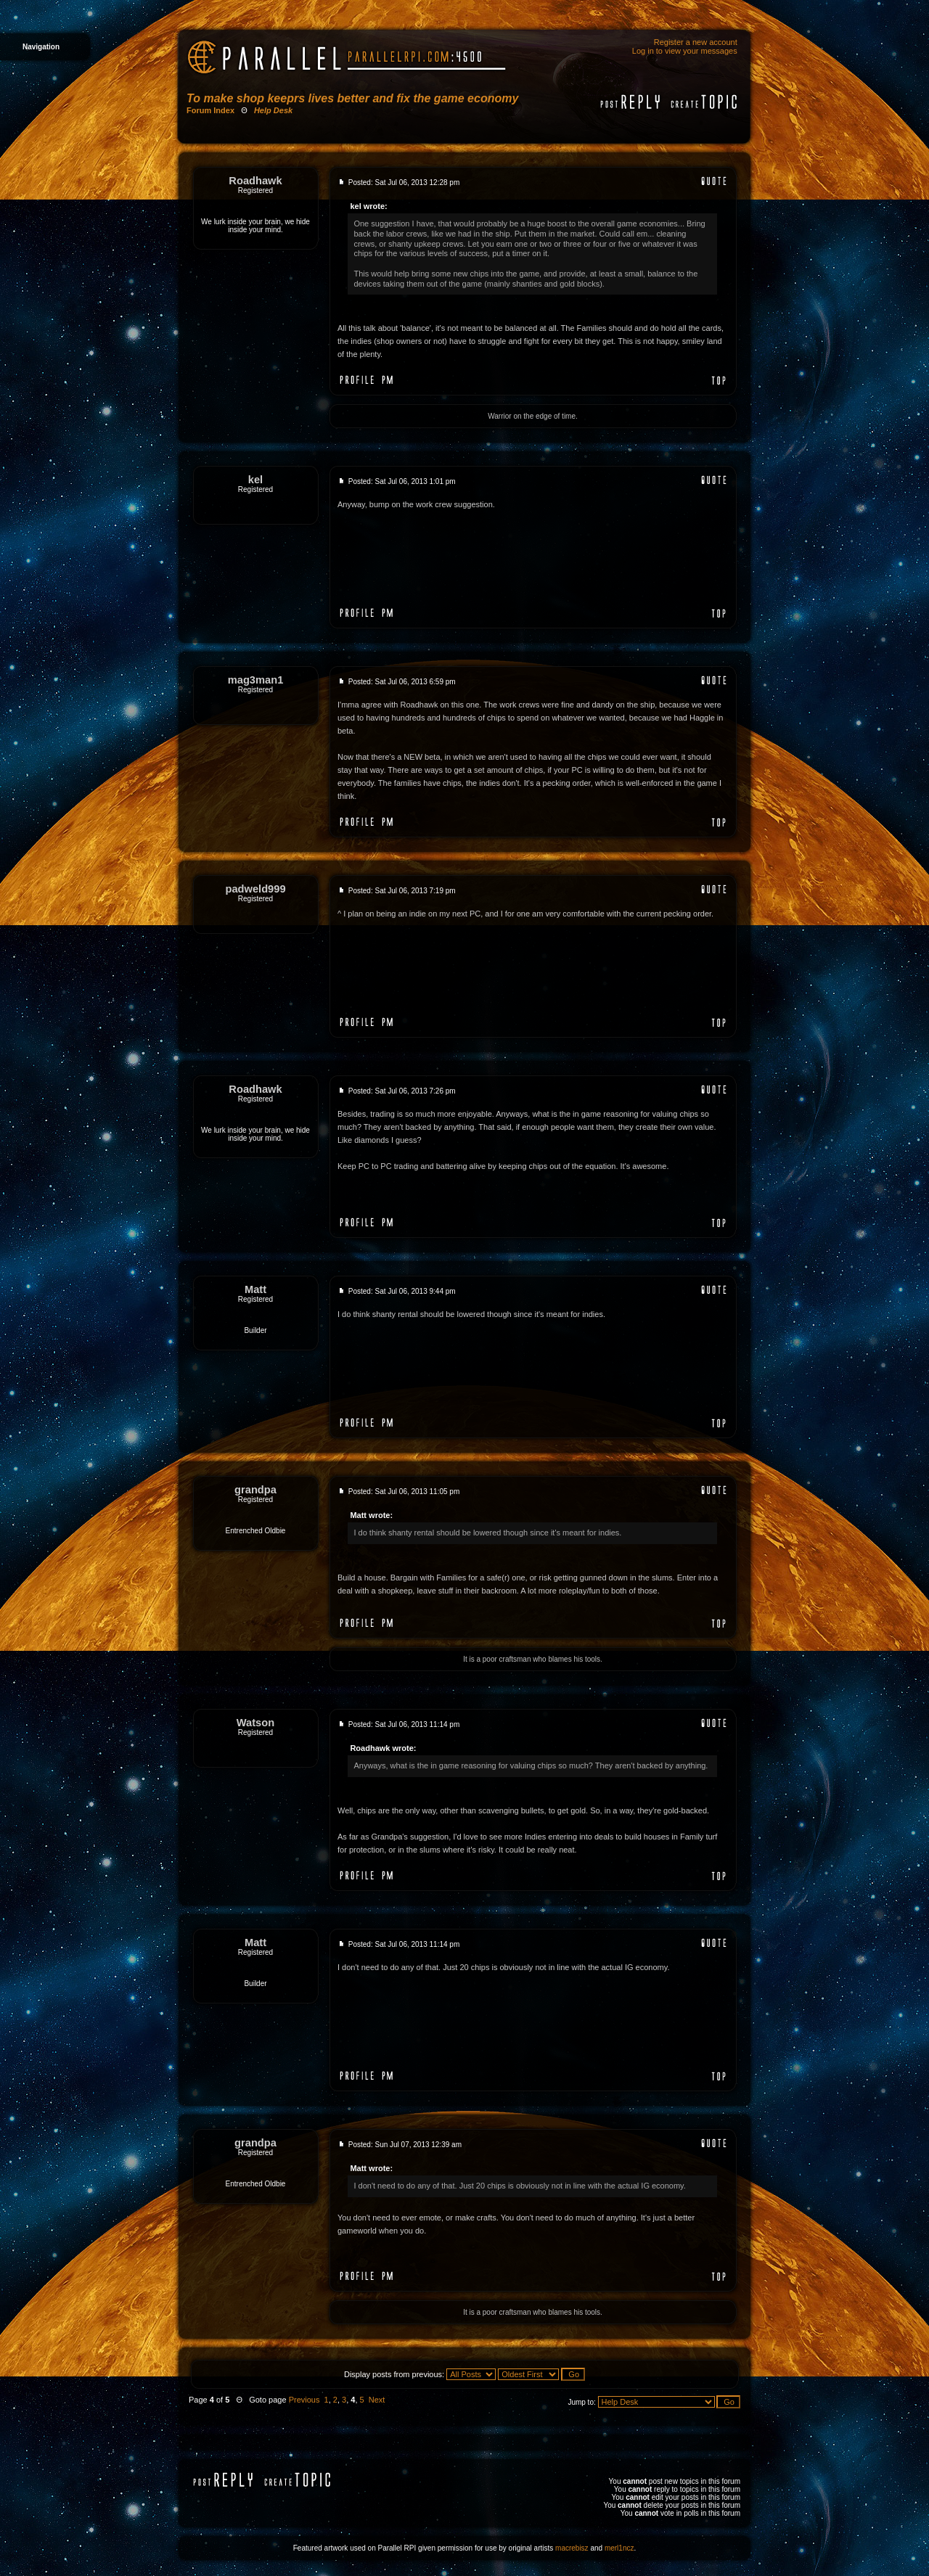  I want to click on macrebisz, so click(572, 2548).